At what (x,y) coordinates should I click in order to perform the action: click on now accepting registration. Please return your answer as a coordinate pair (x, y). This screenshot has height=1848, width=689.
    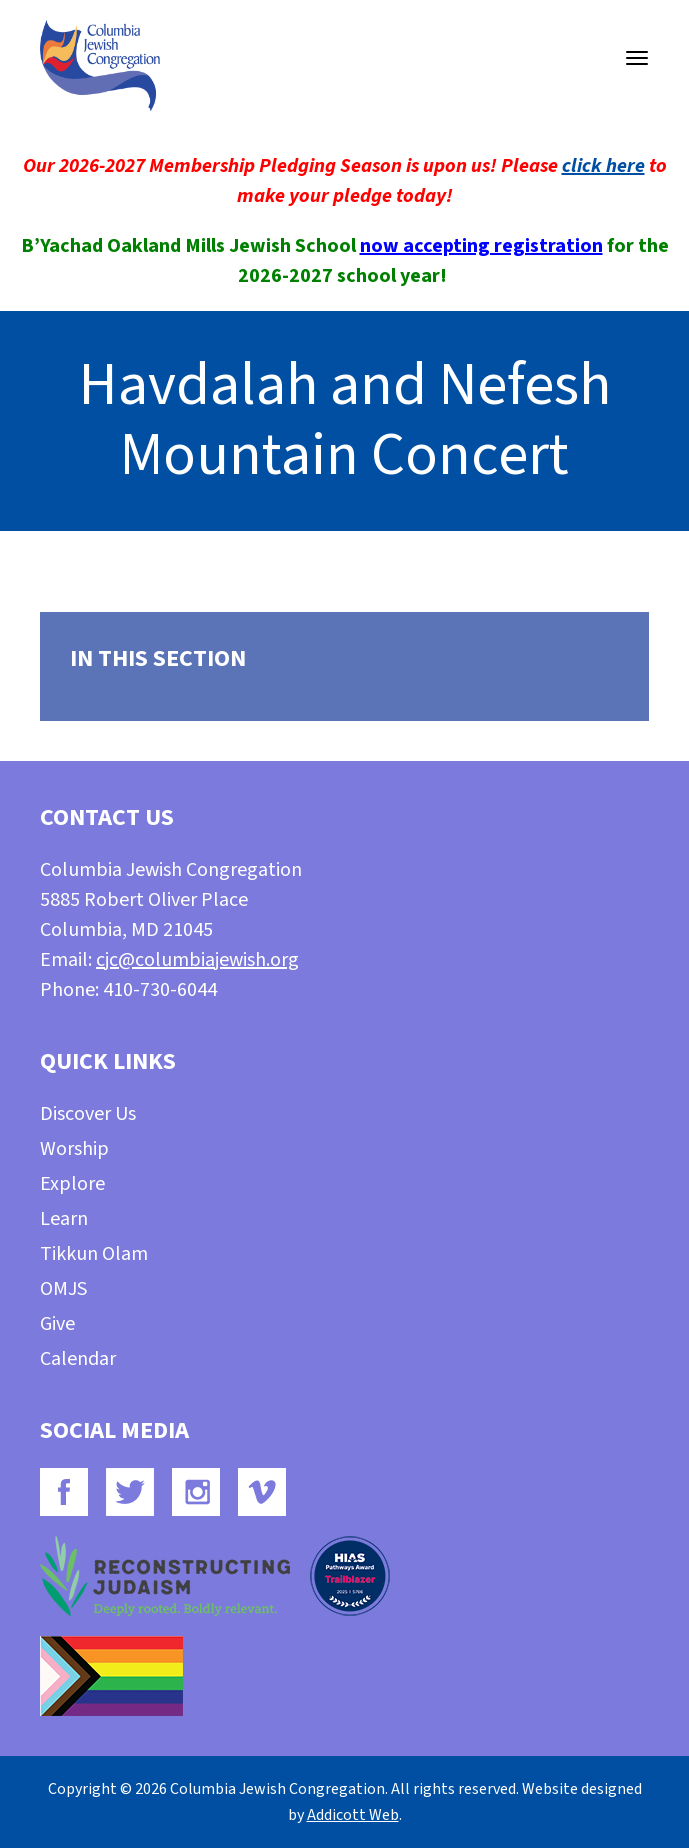
    Looking at the image, I should click on (481, 246).